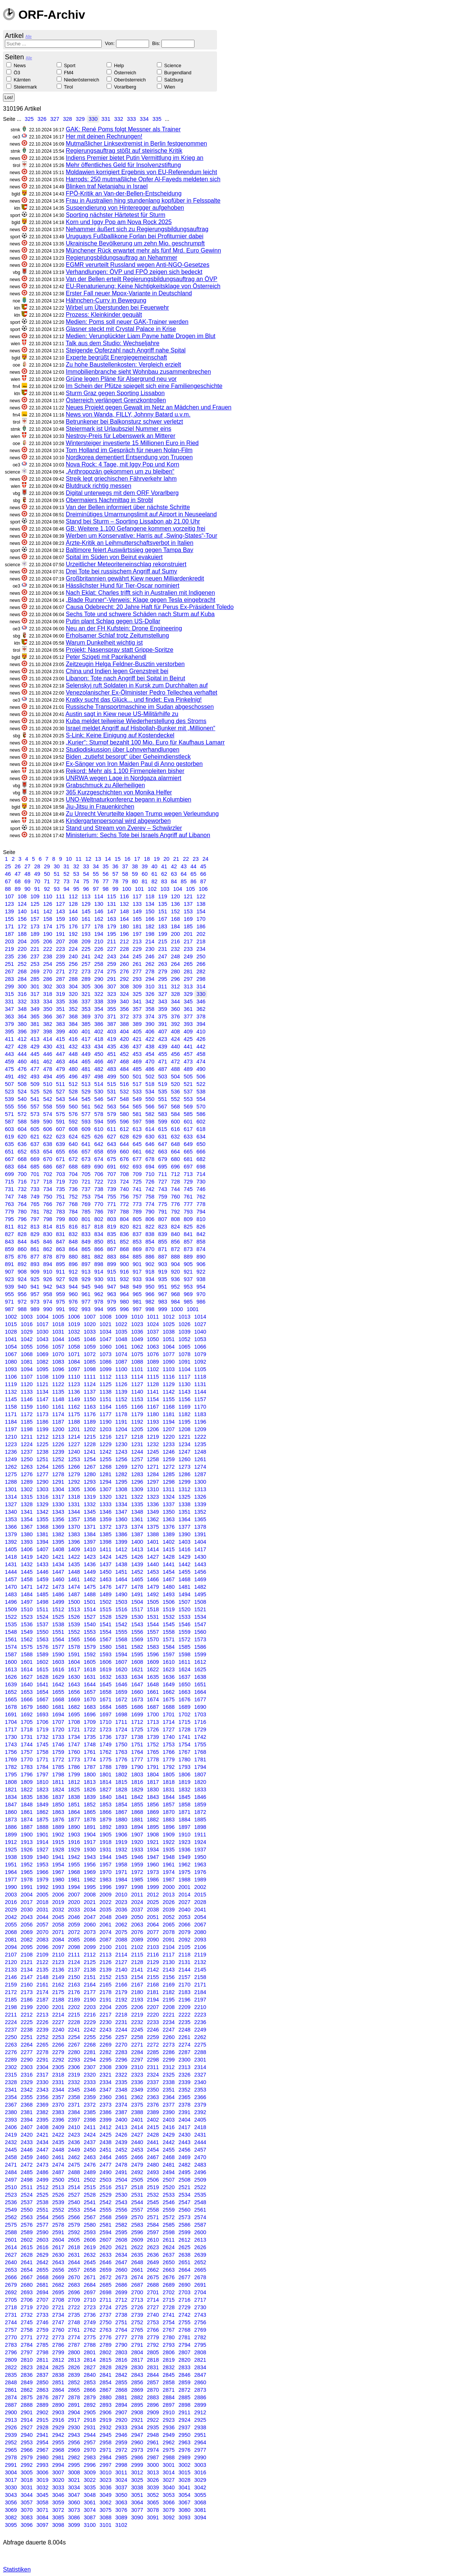 Image resolution: width=452 pixels, height=2576 pixels. Describe the element at coordinates (137, 2000) in the screenshot. I see `2193` at that location.